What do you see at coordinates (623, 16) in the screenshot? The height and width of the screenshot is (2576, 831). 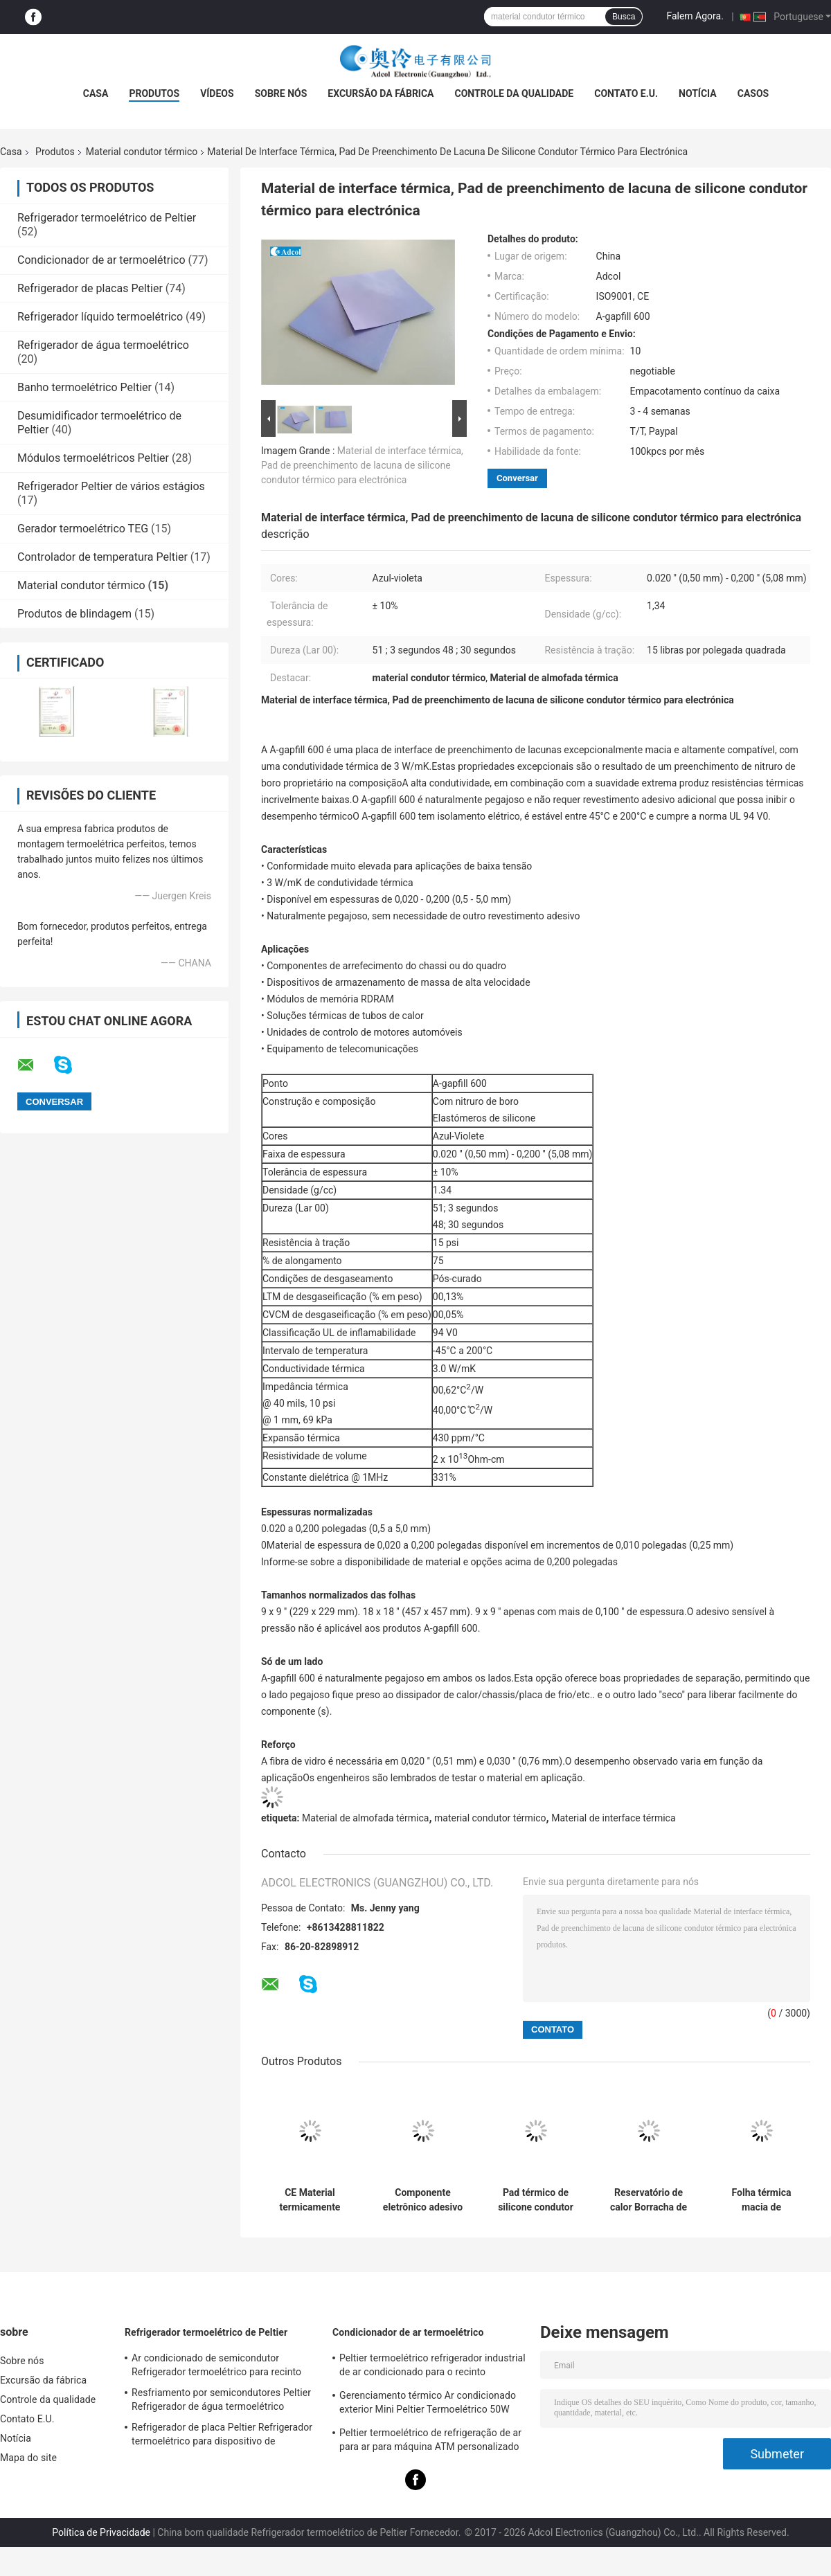 I see `Busca` at bounding box center [623, 16].